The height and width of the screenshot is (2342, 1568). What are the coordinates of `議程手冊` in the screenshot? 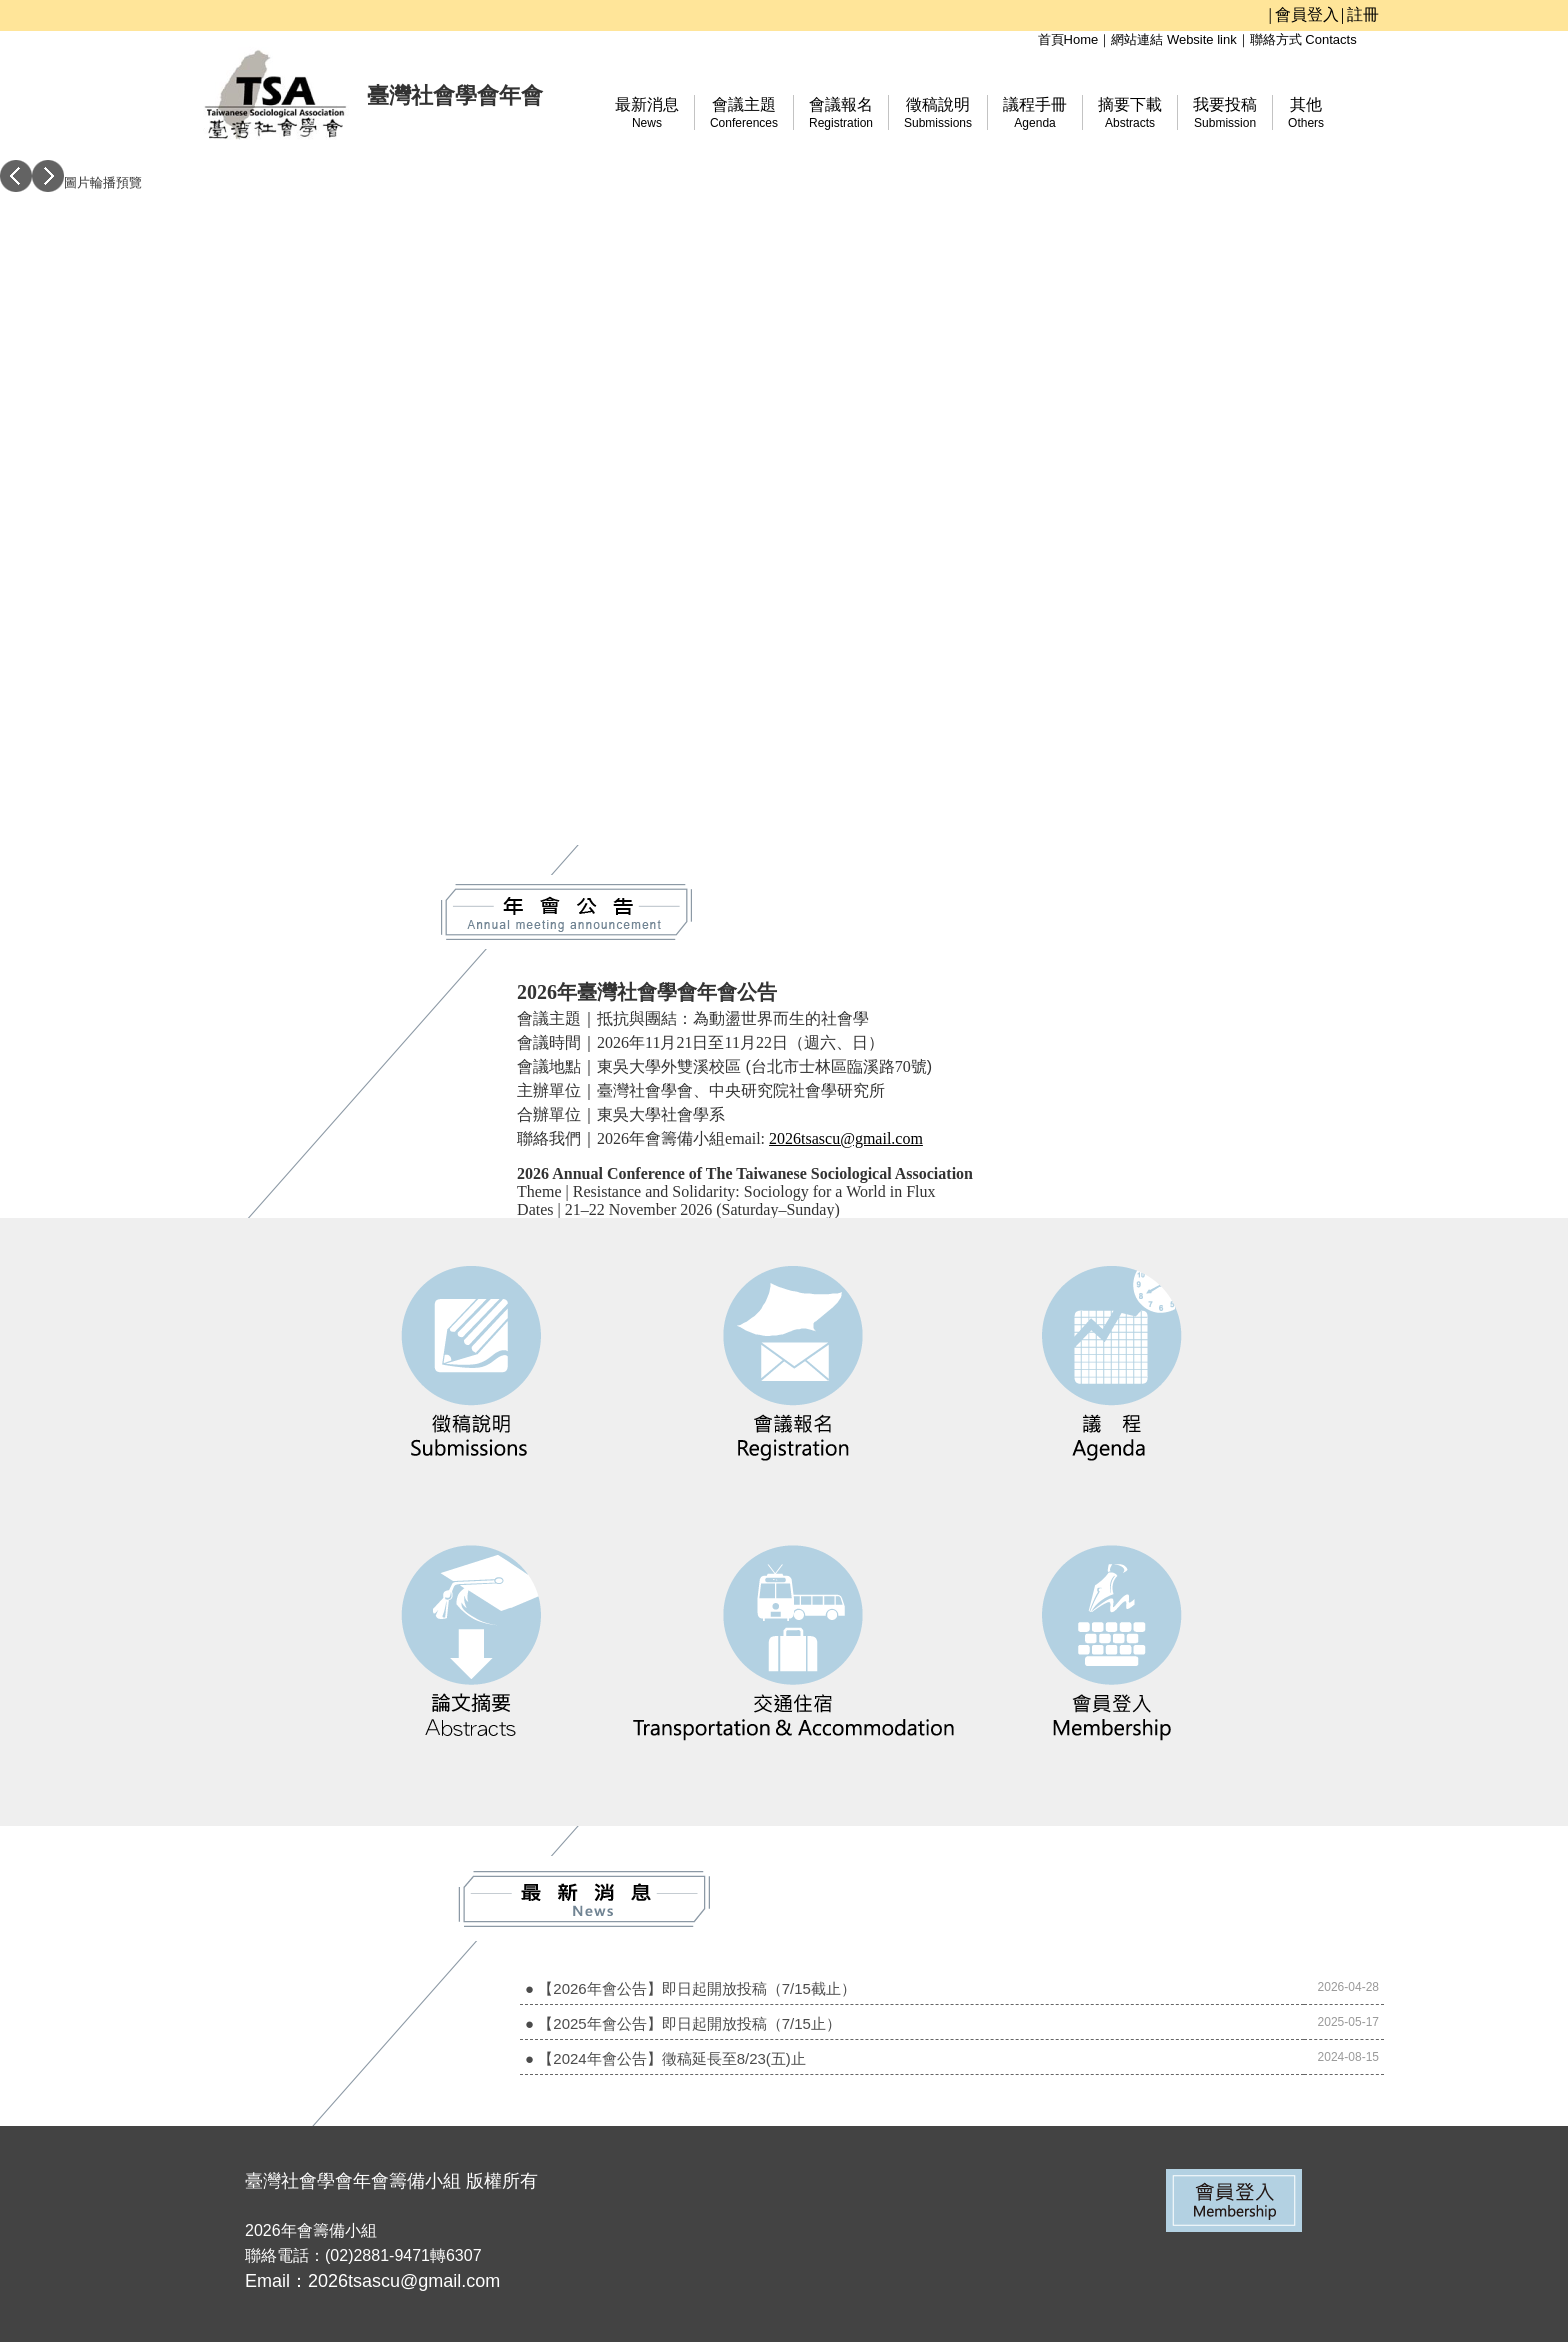 It's located at (1035, 113).